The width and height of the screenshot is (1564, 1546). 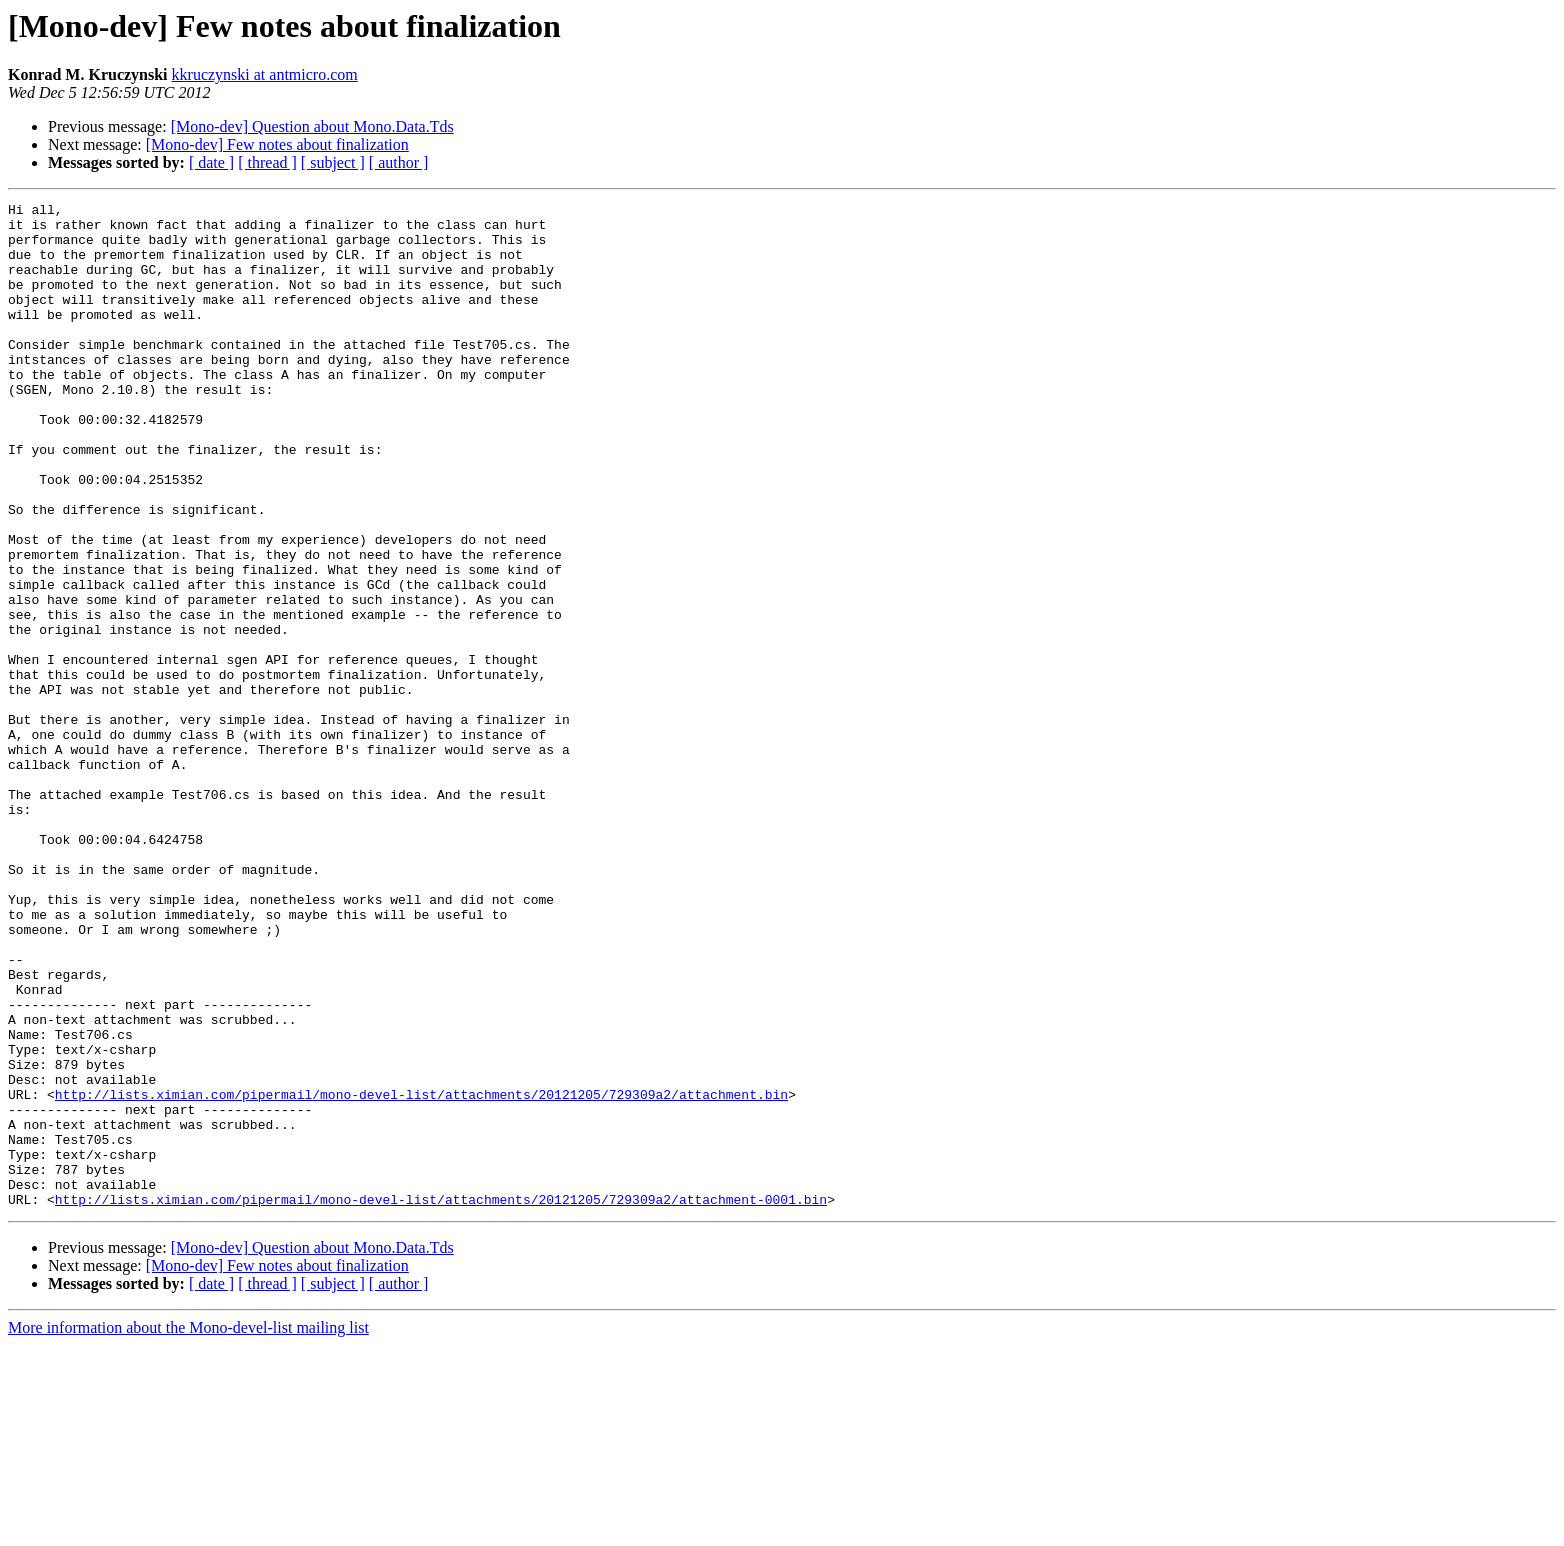 I want to click on [ date ], so click(x=211, y=162).